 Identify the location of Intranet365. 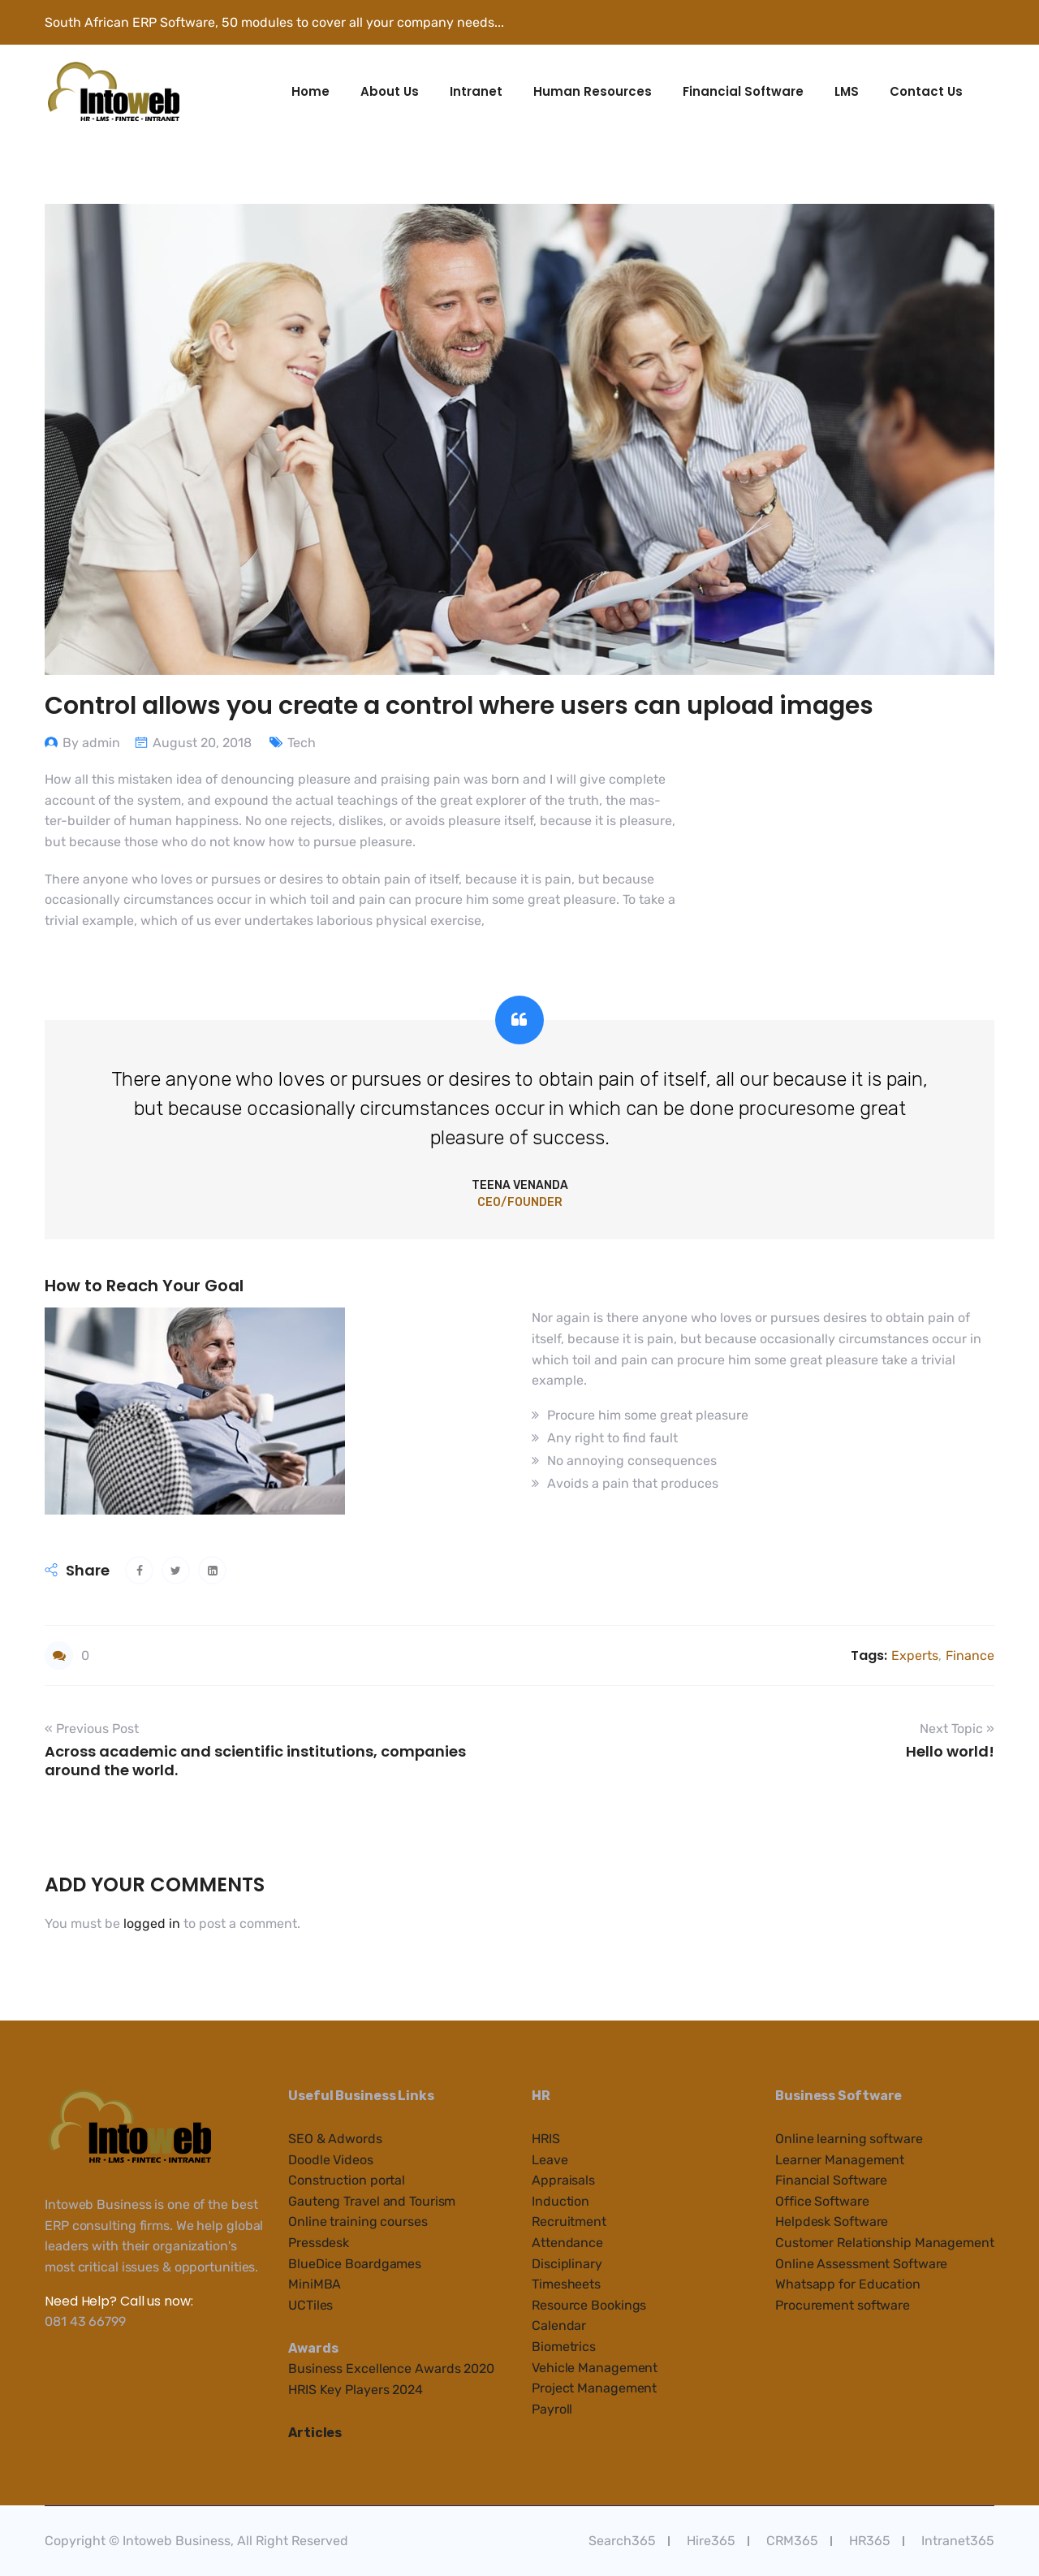
(957, 2540).